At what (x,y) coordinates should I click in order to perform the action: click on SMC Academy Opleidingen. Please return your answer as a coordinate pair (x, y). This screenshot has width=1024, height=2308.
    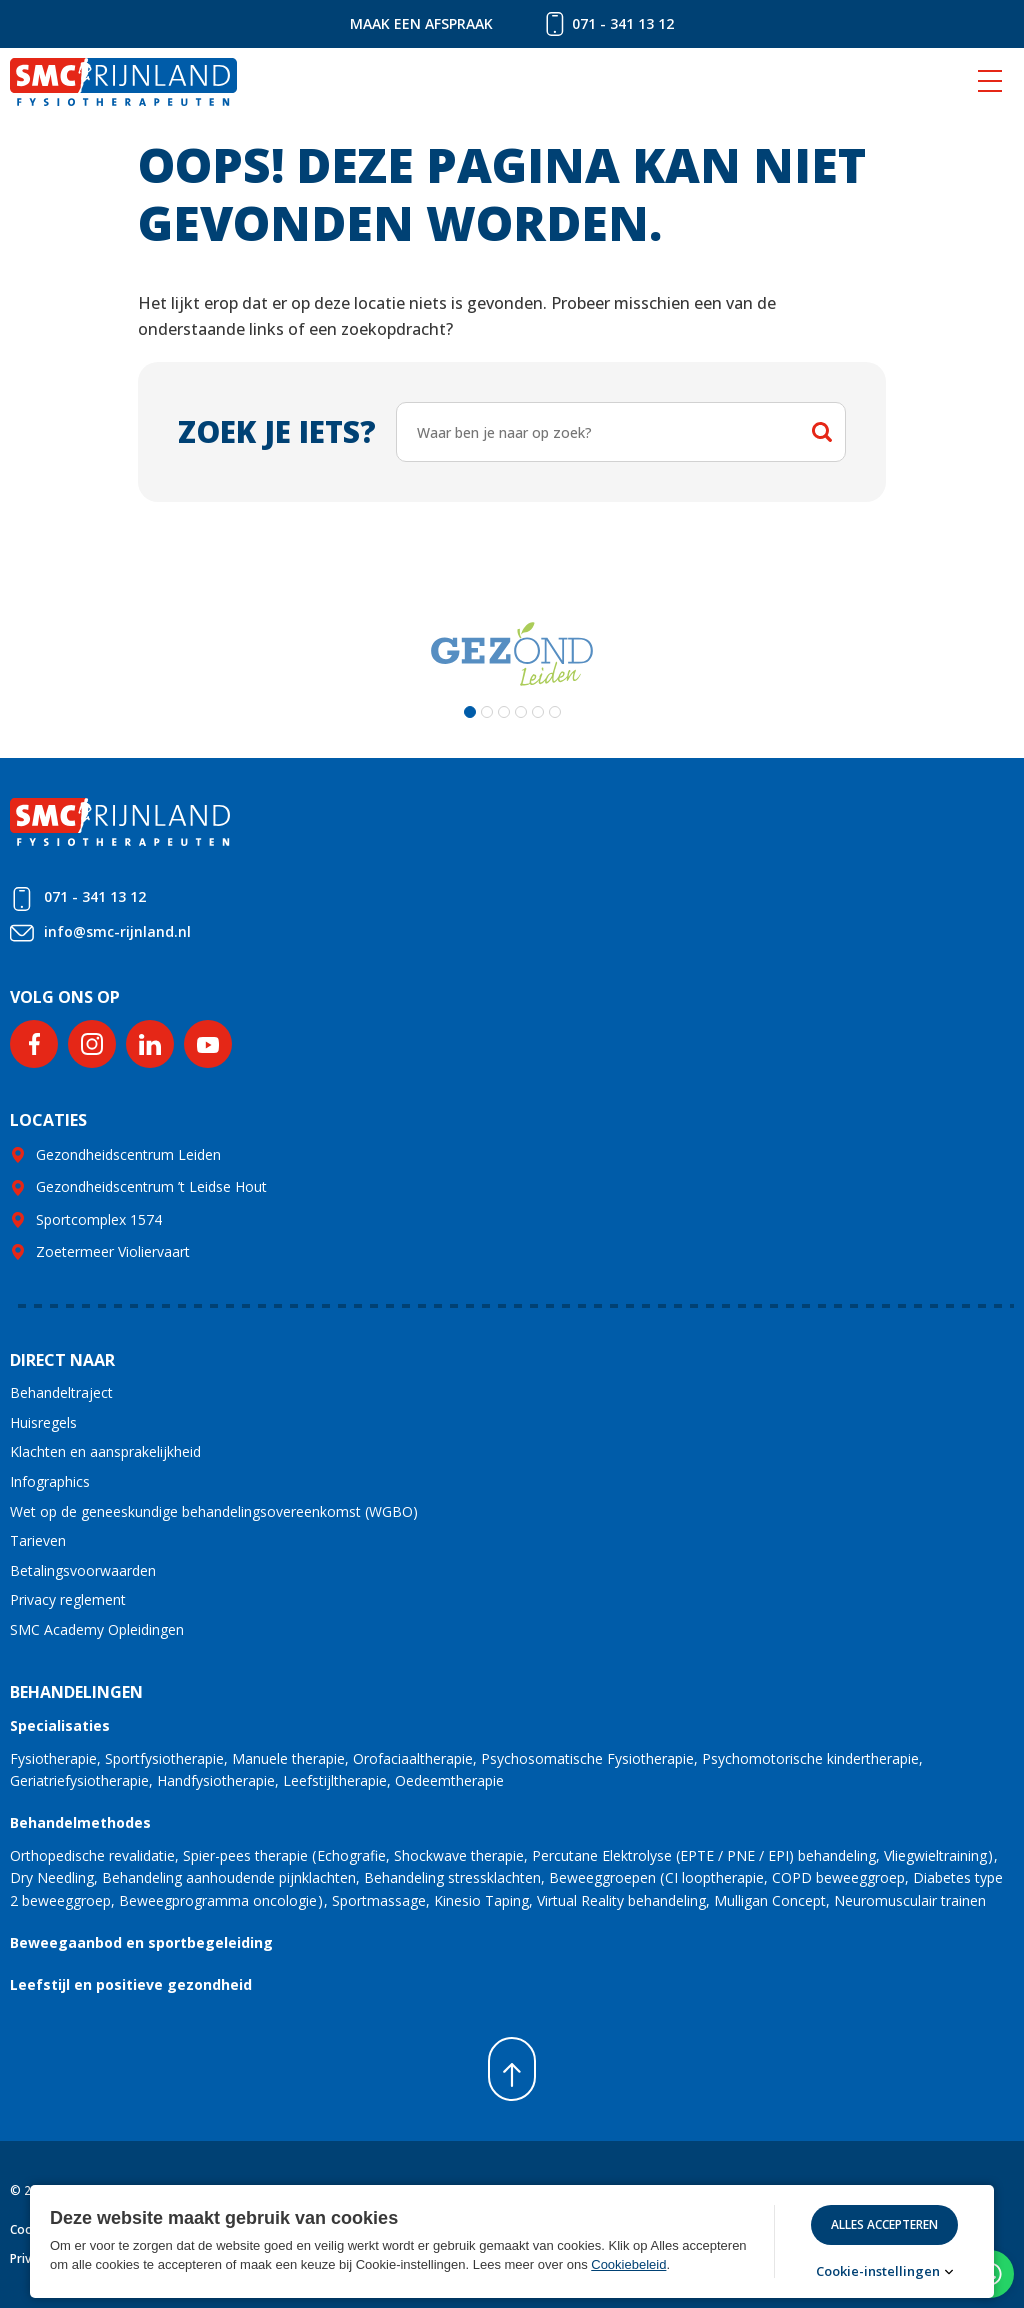
    Looking at the image, I should click on (97, 1629).